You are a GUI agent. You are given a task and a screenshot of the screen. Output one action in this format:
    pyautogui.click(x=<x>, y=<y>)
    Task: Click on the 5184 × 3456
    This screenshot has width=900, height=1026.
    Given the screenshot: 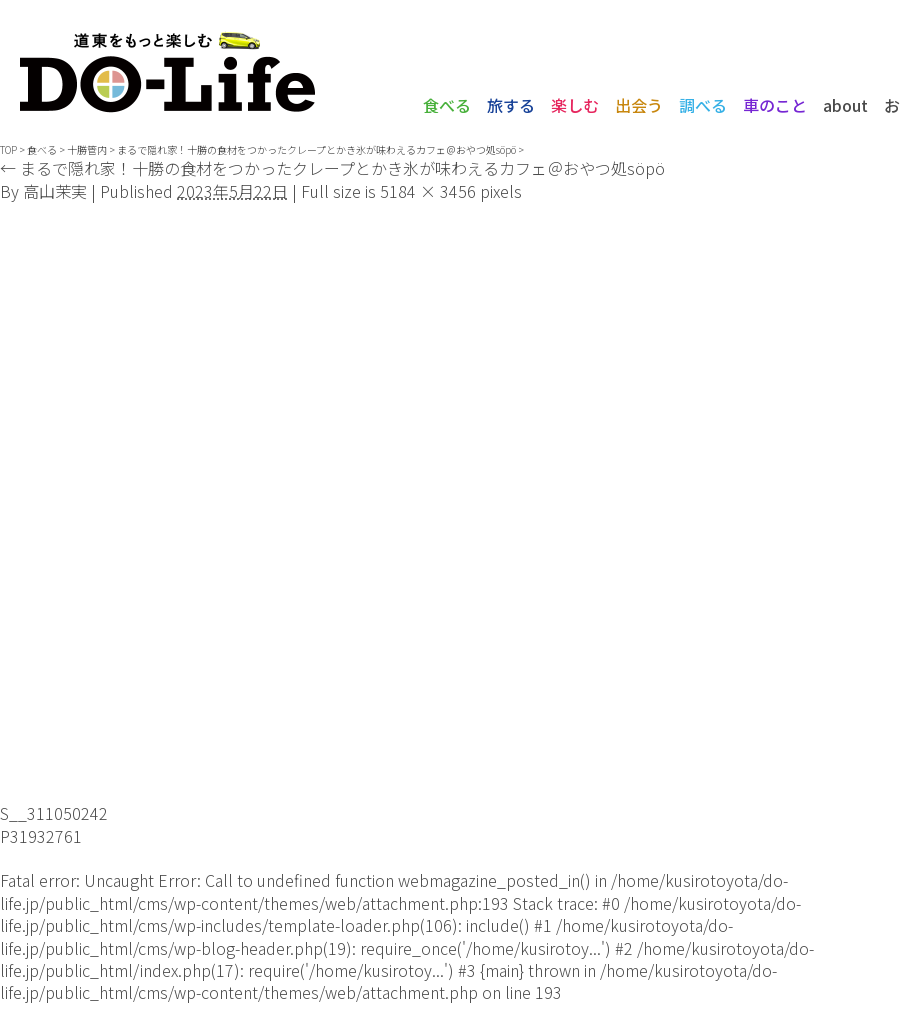 What is the action you would take?
    pyautogui.click(x=428, y=191)
    